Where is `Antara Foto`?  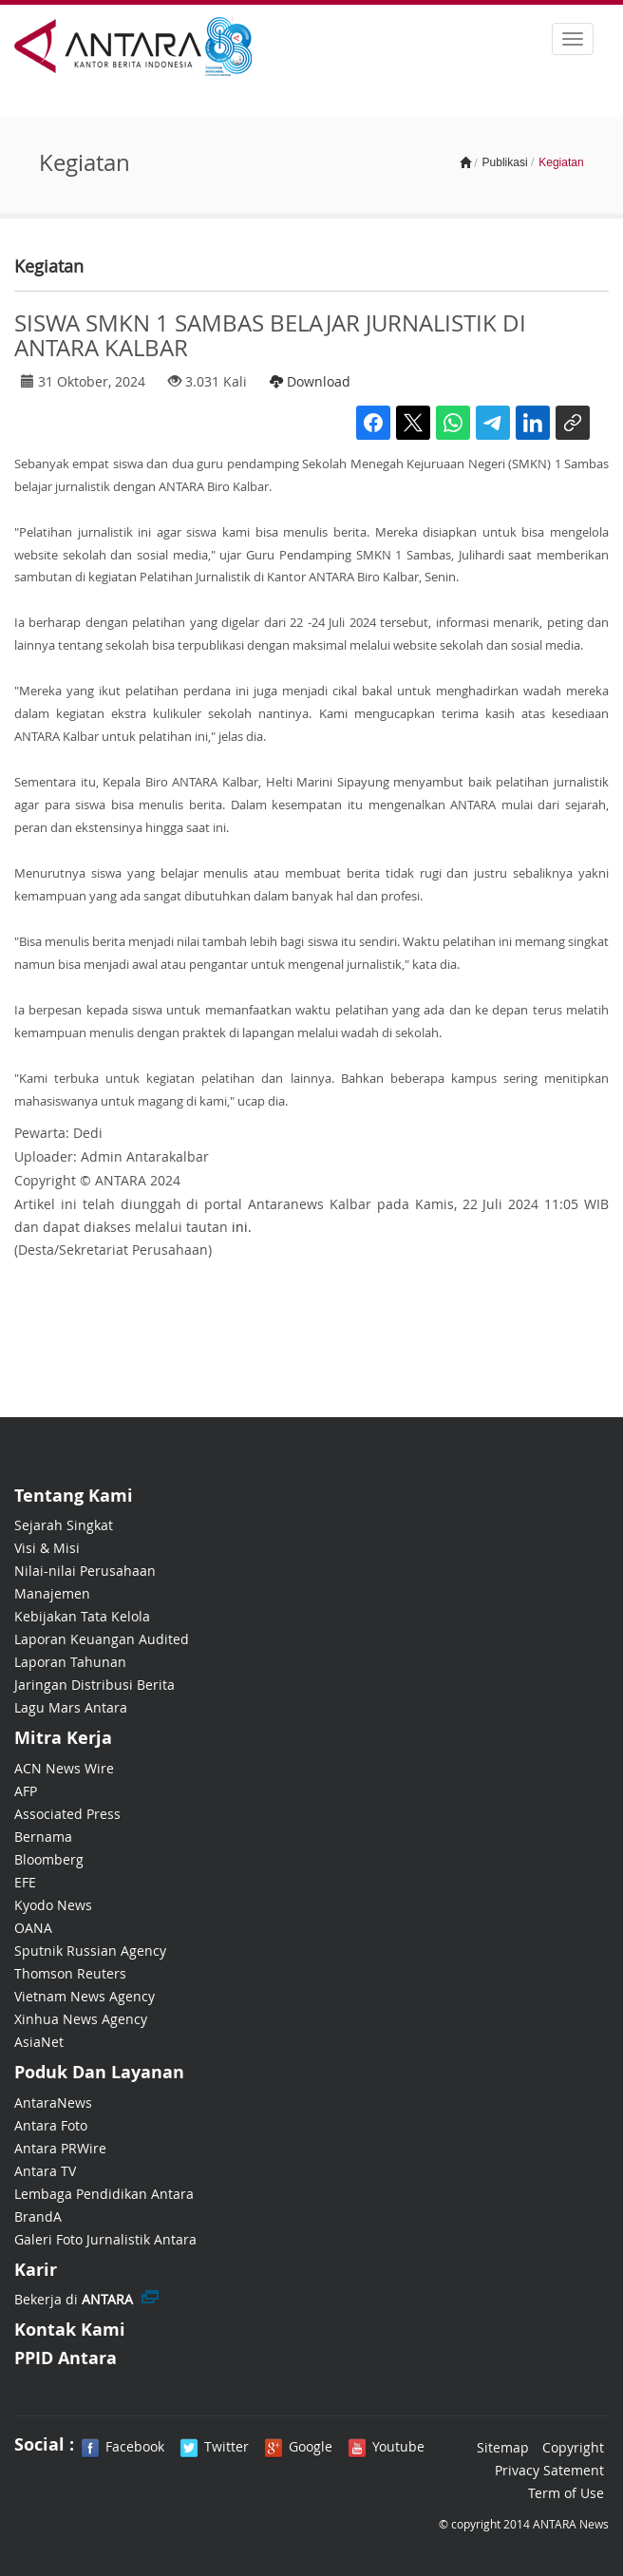
Antara Foto is located at coordinates (50, 2125).